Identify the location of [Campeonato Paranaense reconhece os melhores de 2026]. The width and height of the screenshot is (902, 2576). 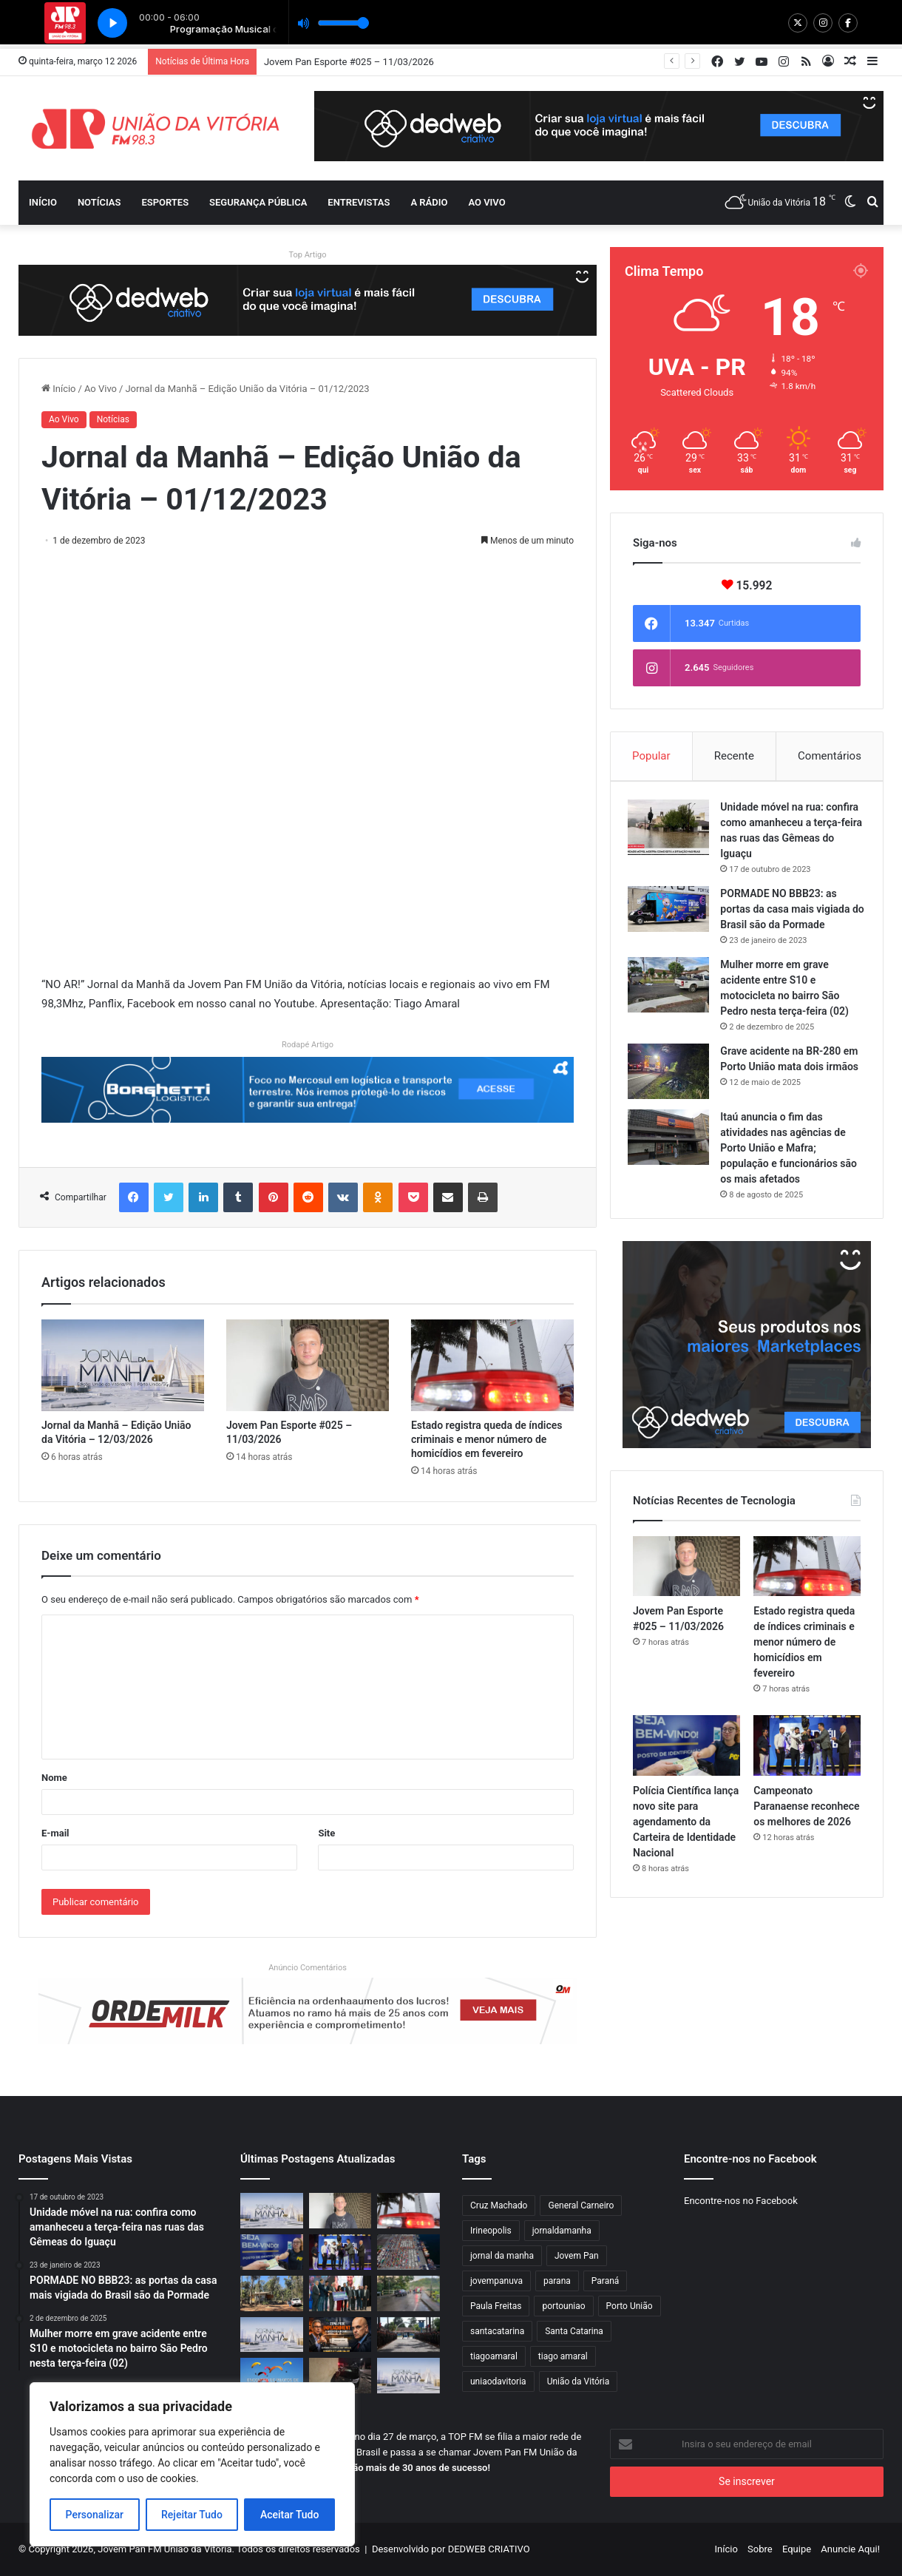
(807, 1761).